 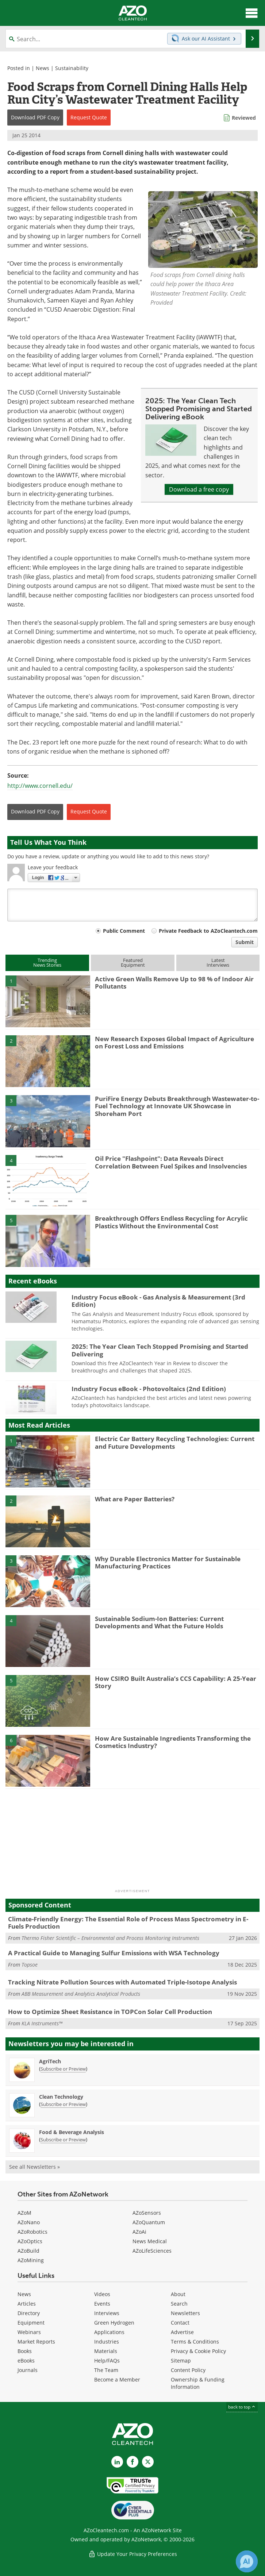 I want to click on Webinars, so click(x=29, y=2332).